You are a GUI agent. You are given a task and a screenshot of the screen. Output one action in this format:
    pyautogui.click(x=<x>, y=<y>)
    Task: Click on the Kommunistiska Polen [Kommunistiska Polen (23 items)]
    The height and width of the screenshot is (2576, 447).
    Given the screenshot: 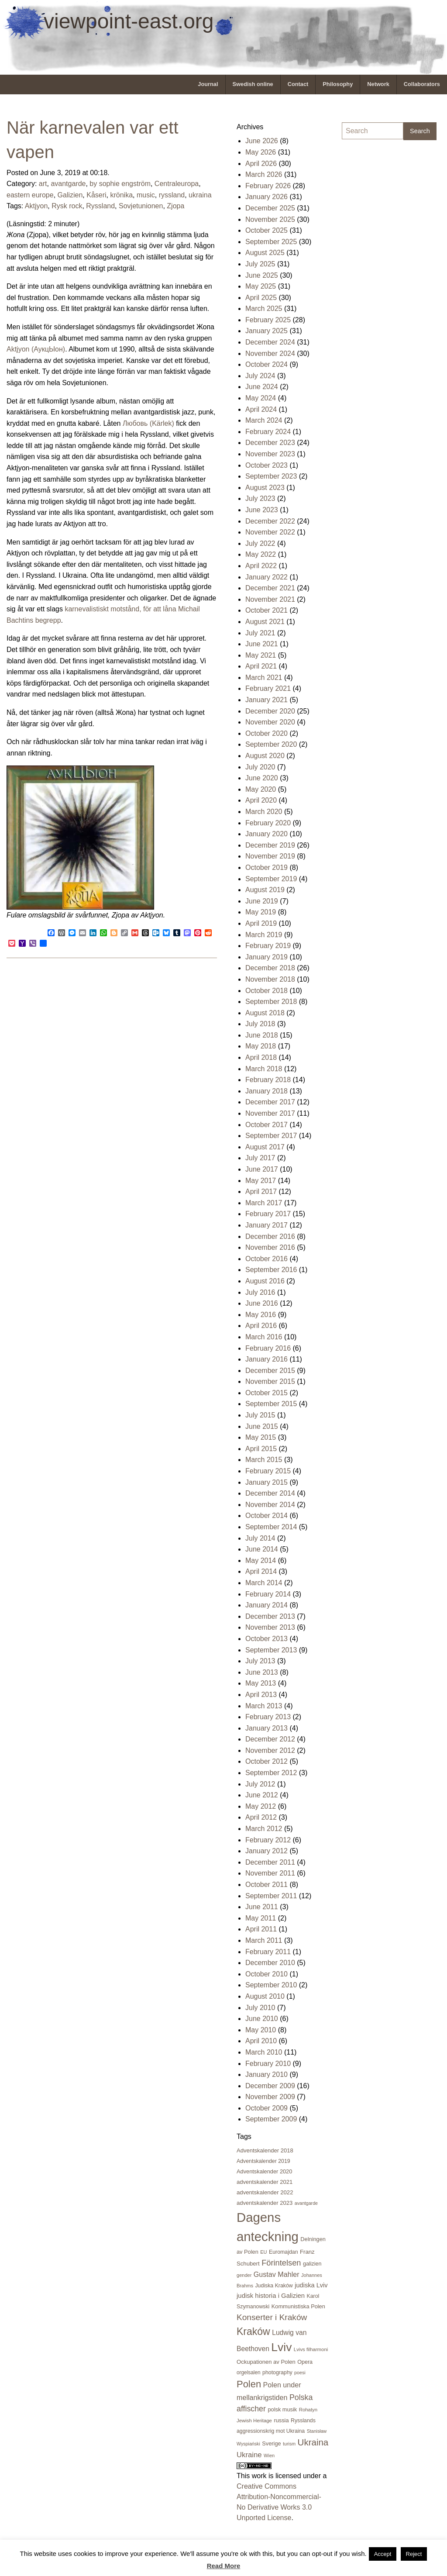 What is the action you would take?
    pyautogui.click(x=298, y=2306)
    